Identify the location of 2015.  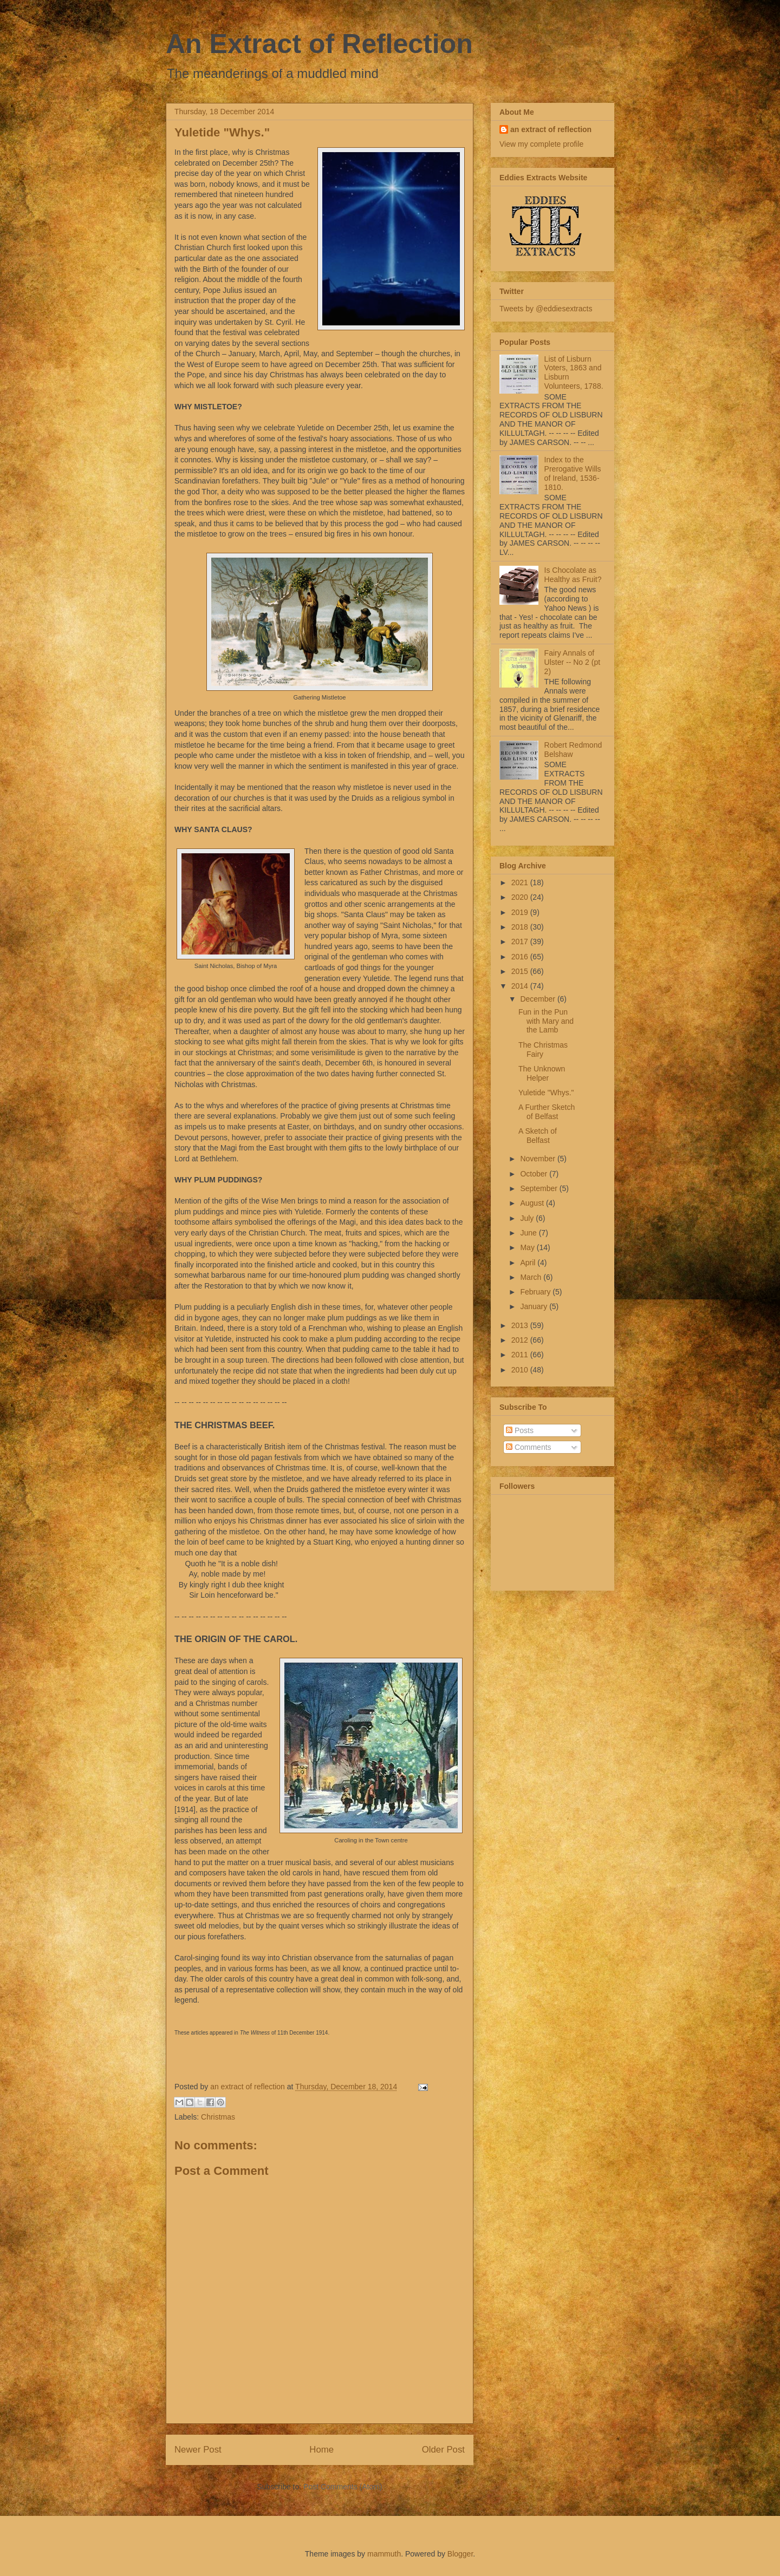
(520, 971).